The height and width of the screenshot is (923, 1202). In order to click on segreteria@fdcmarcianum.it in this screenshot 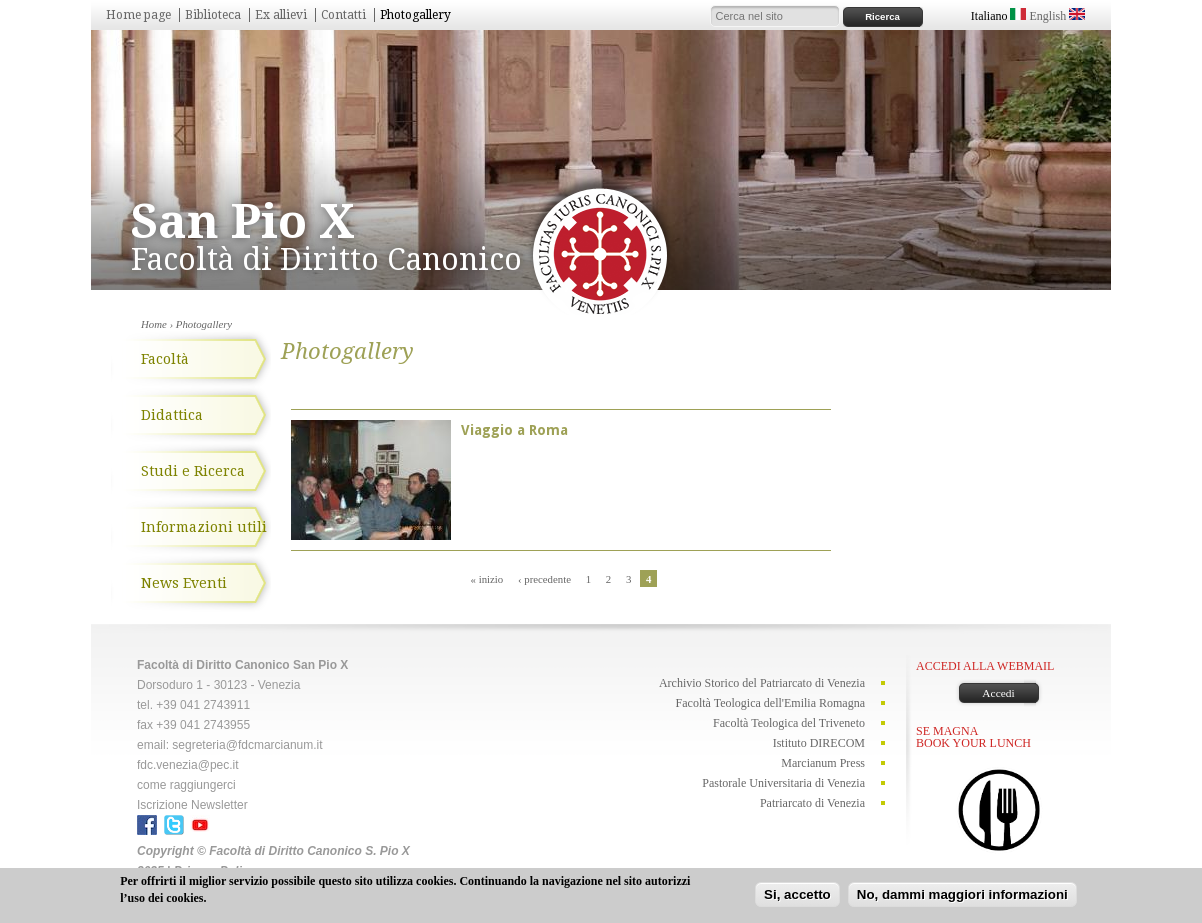, I will do `click(247, 745)`.